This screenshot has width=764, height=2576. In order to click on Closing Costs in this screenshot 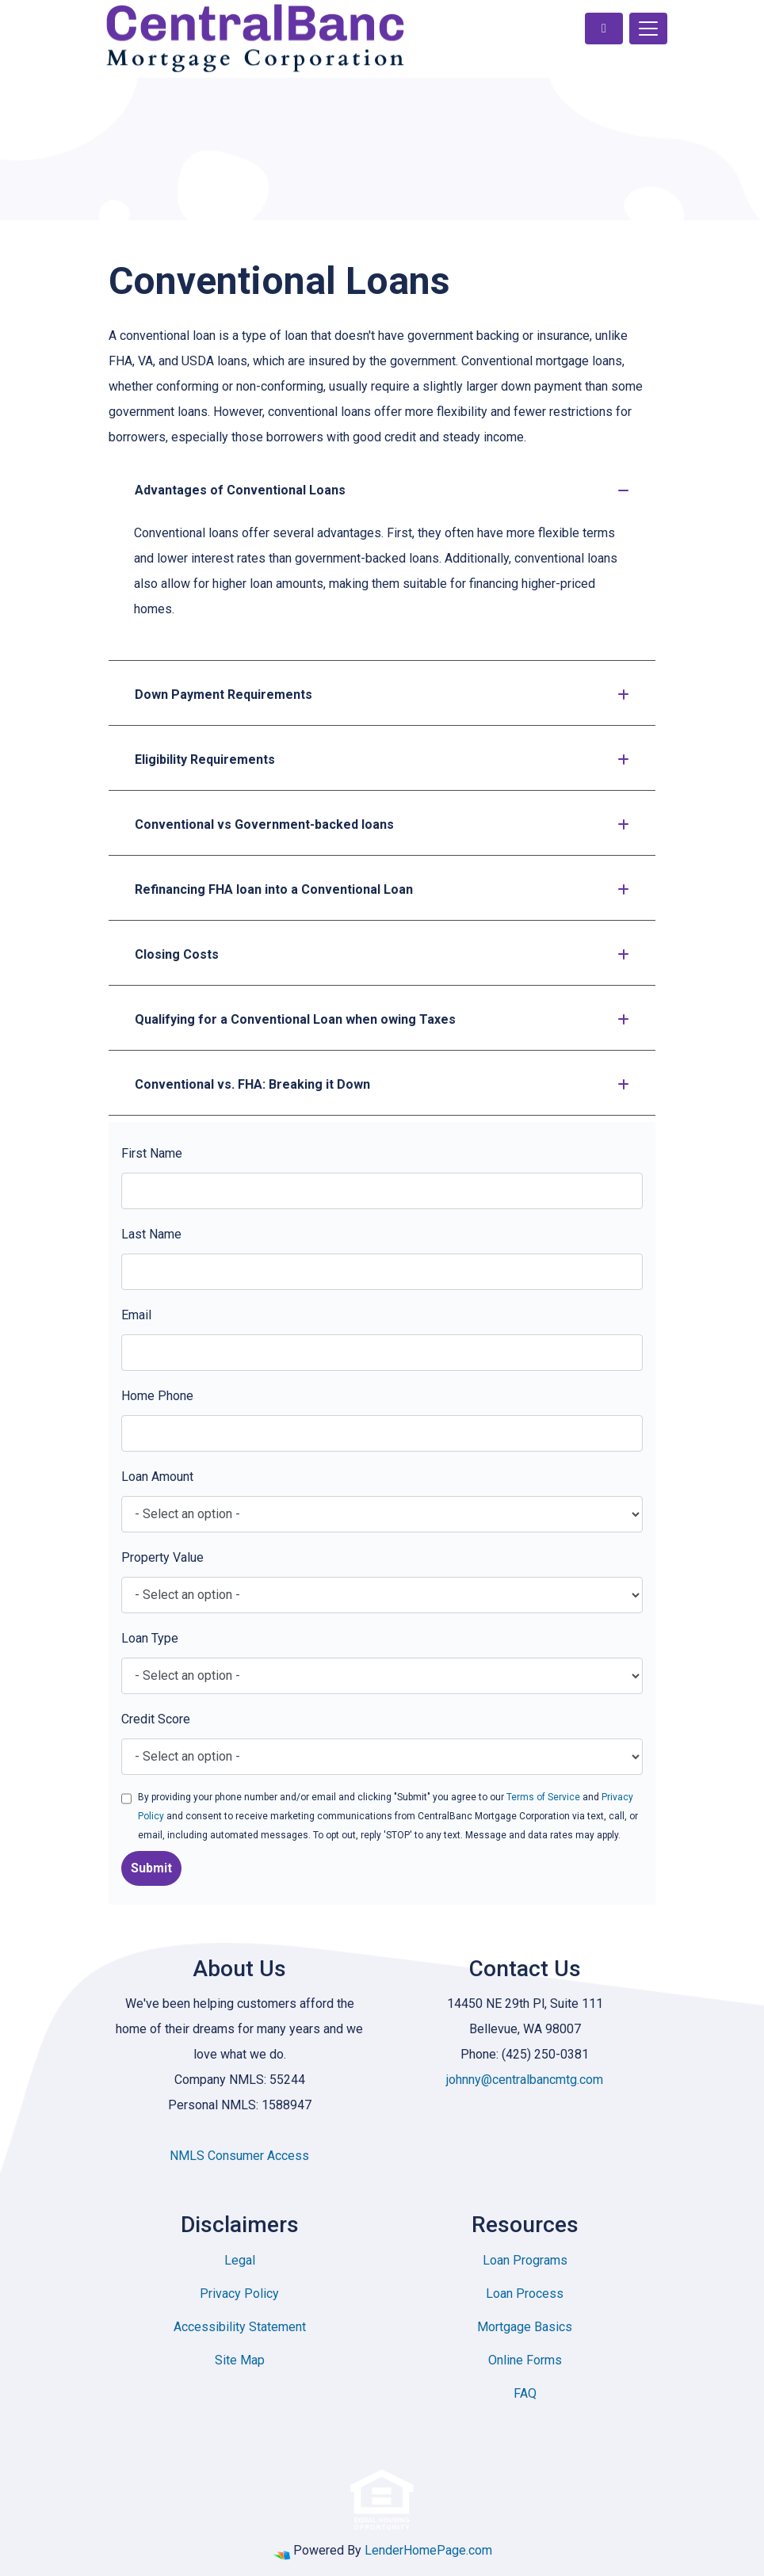, I will do `click(382, 954)`.